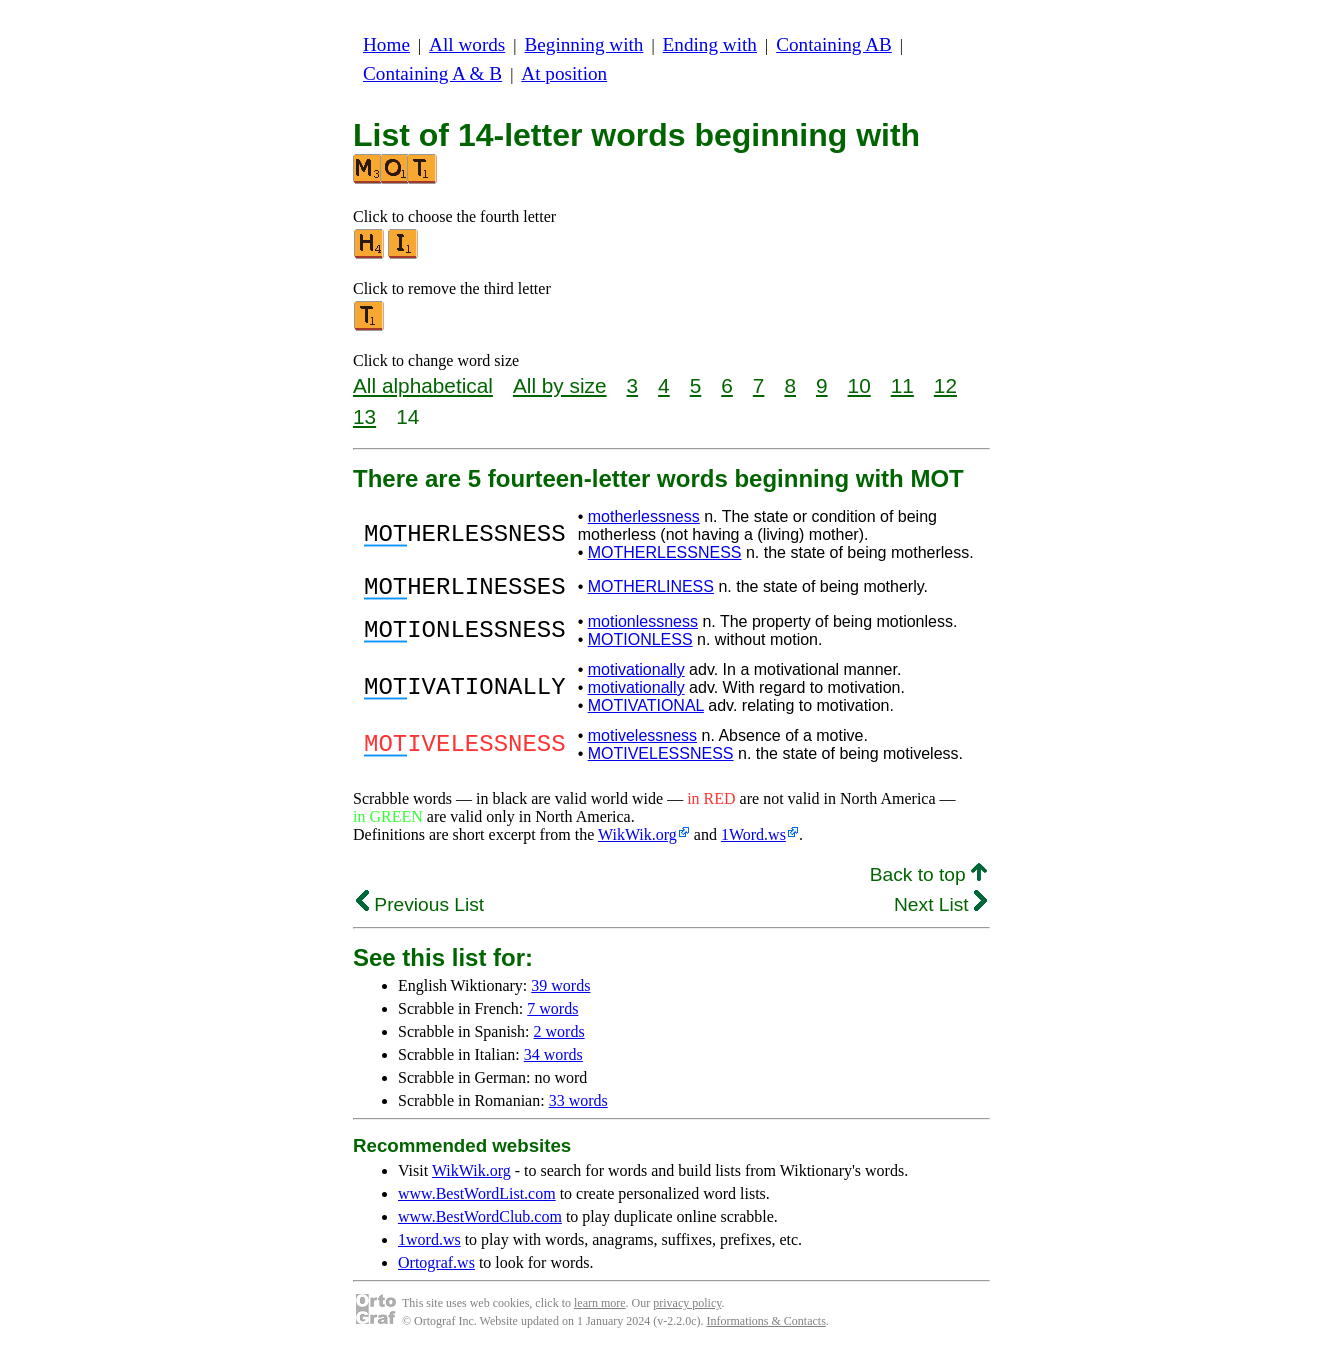 The height and width of the screenshot is (1359, 1343). Describe the element at coordinates (643, 627) in the screenshot. I see `motionlessness` at that location.